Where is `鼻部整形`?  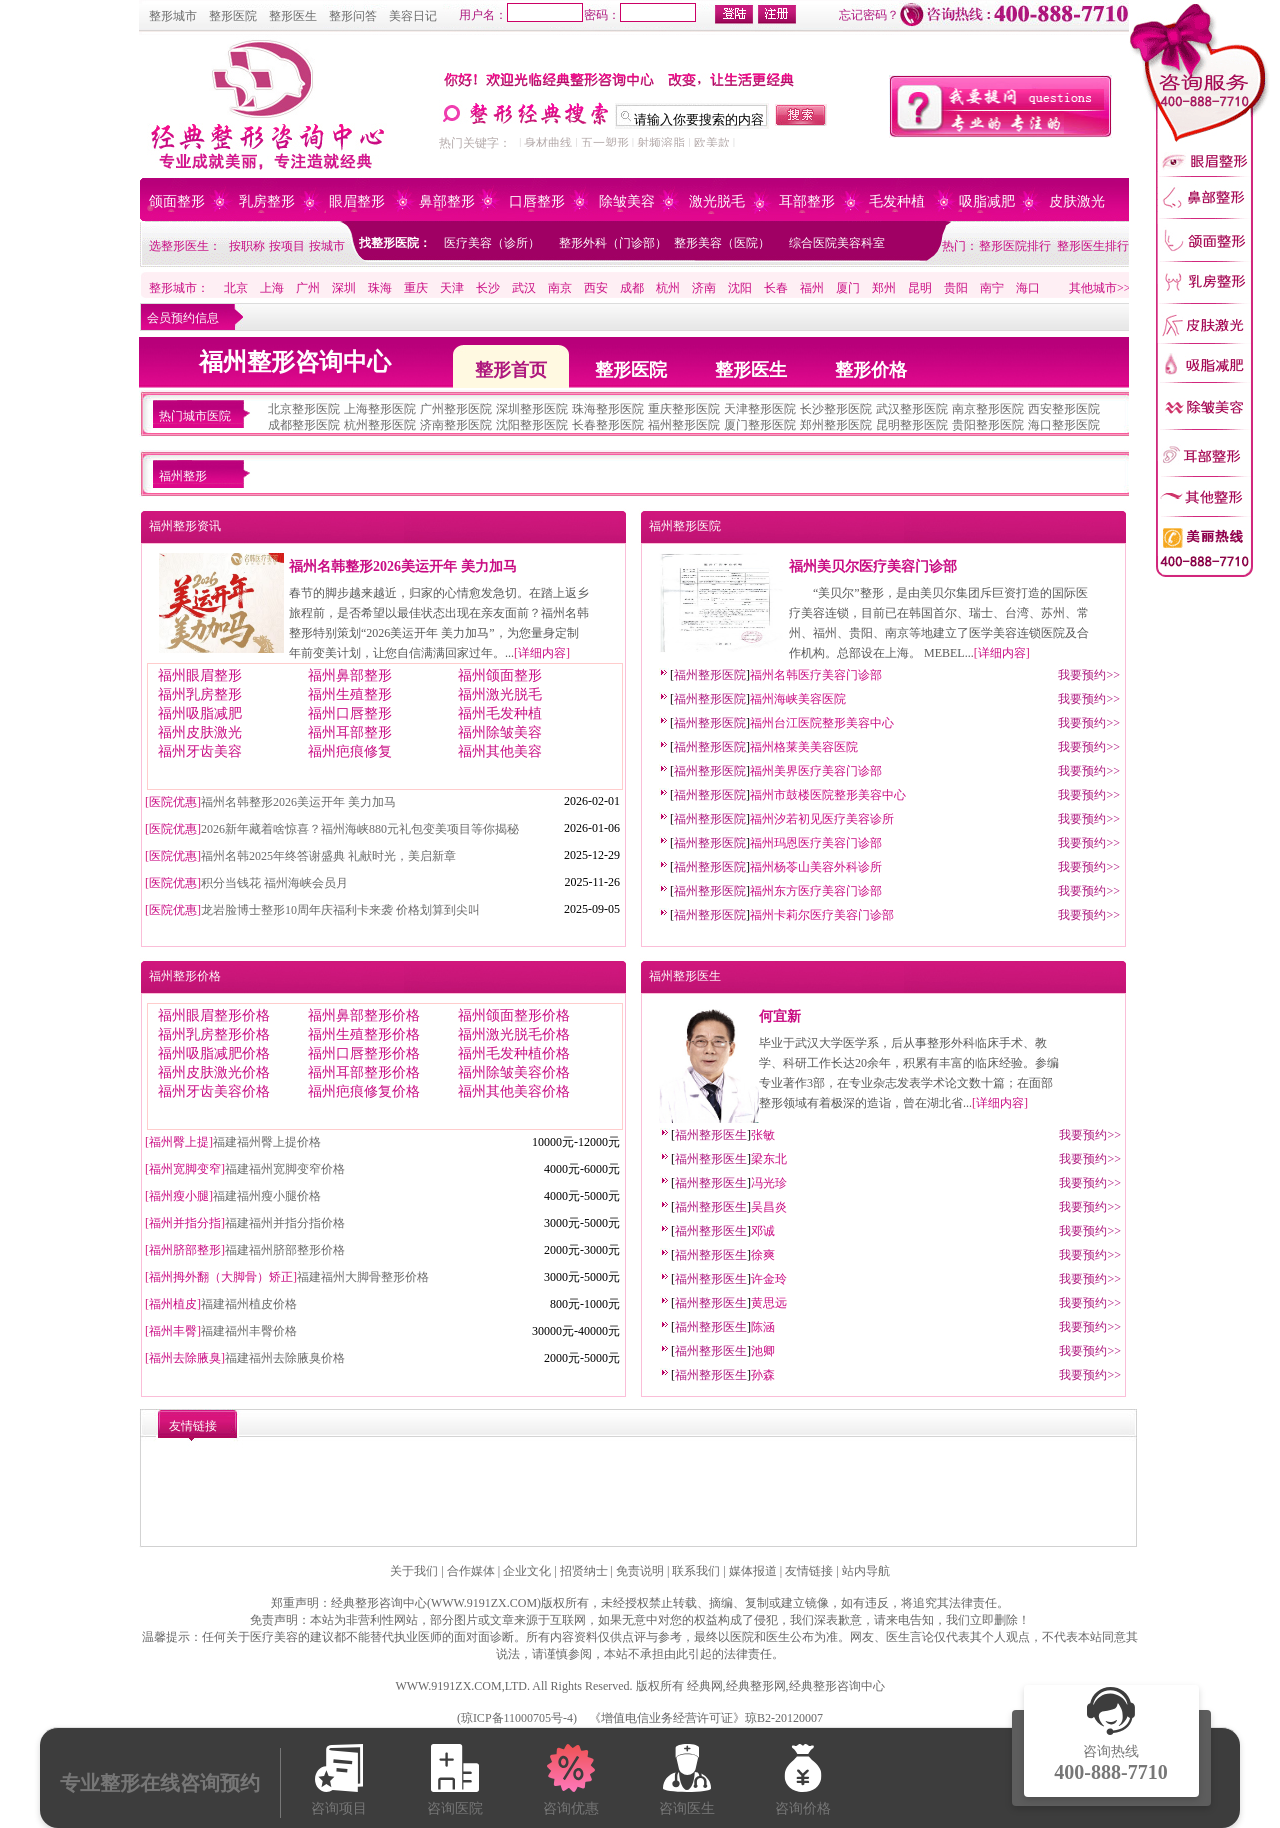
鼻部整形 is located at coordinates (447, 201).